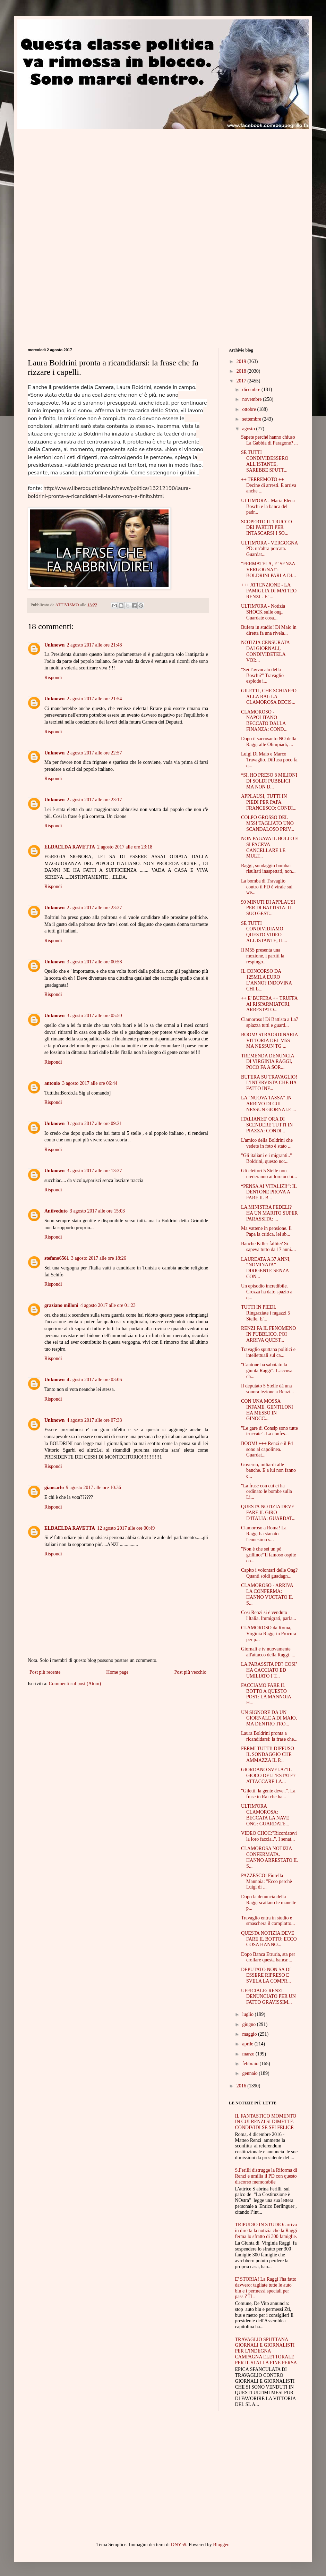 The height and width of the screenshot is (2576, 326). Describe the element at coordinates (268, 1793) in the screenshot. I see `"Giletti, la gente deve..". La frase in Rai che ha...` at that location.